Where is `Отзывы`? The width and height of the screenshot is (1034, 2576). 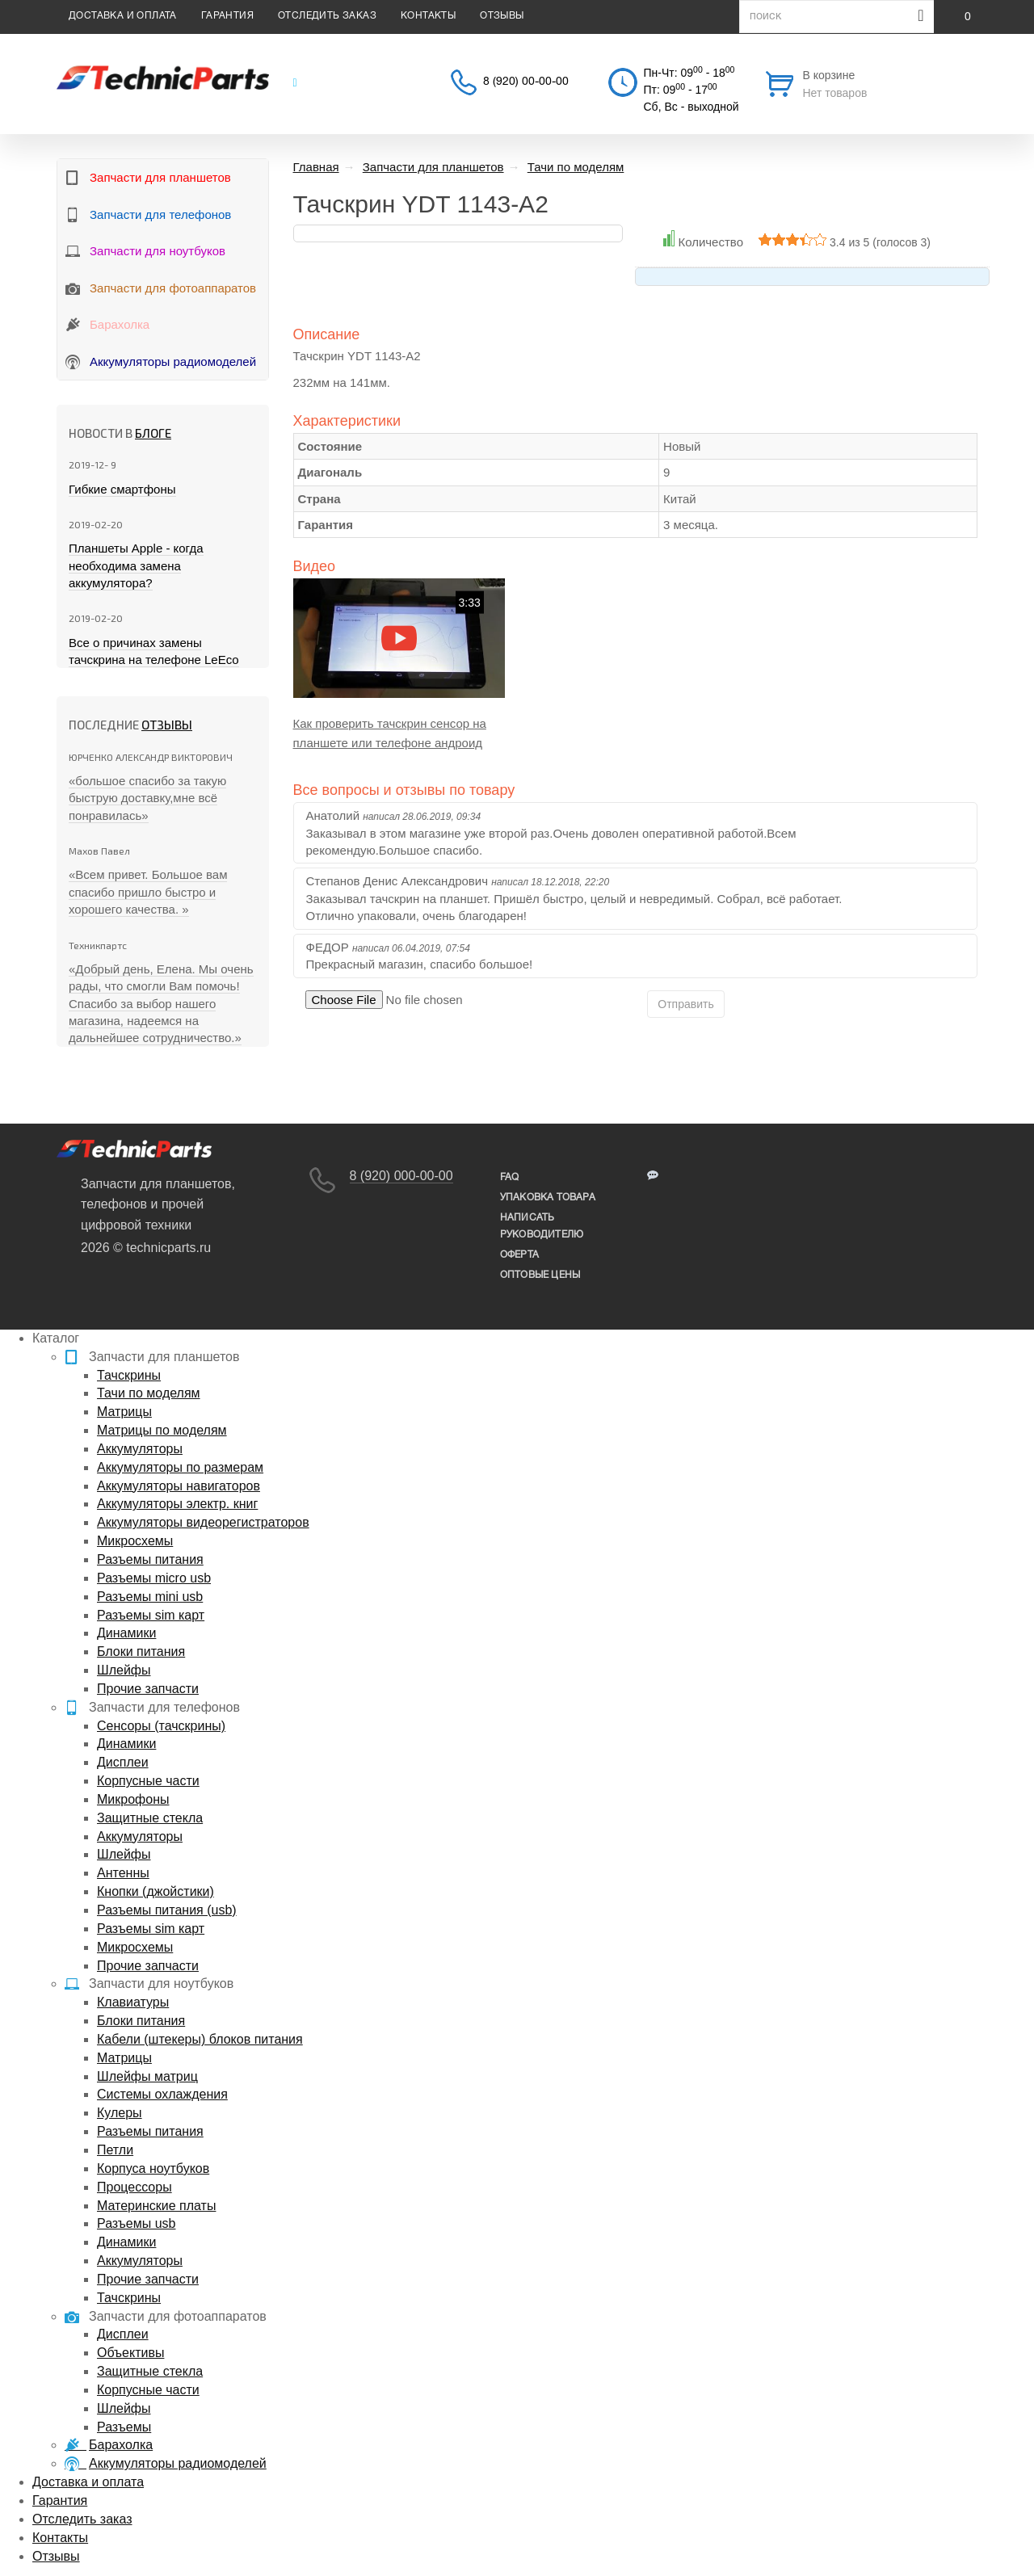 Отзывы is located at coordinates (501, 15).